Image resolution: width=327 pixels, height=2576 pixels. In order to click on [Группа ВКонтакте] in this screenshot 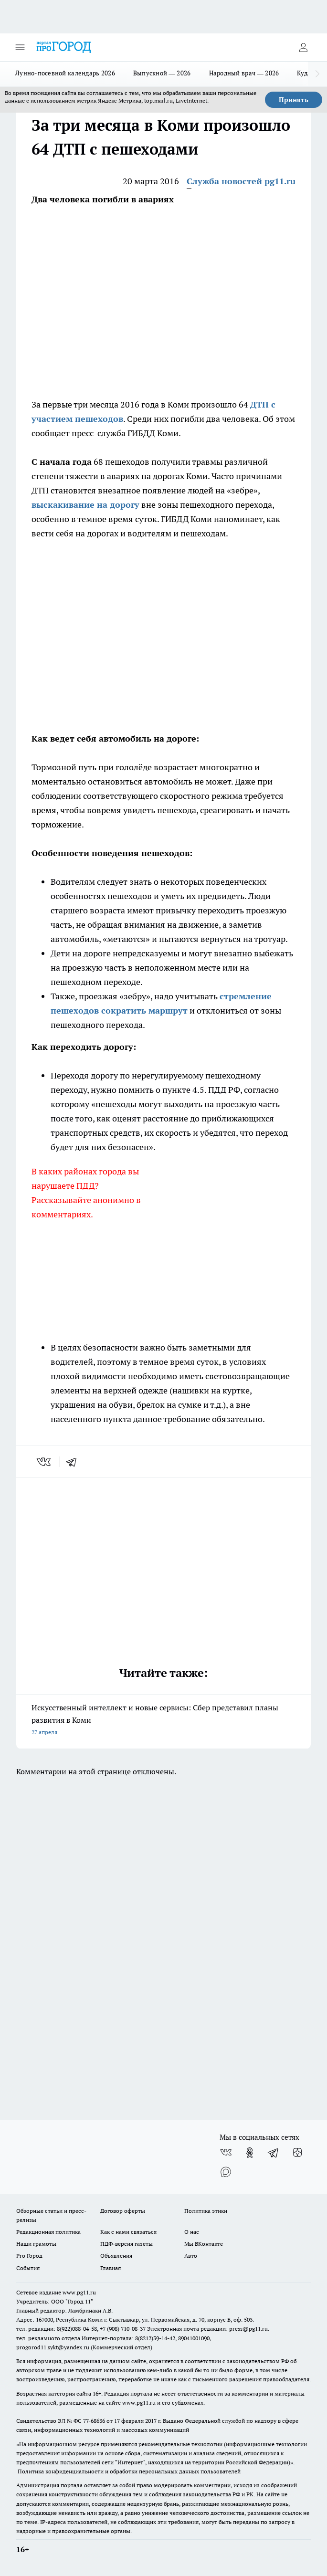, I will do `click(226, 2152)`.